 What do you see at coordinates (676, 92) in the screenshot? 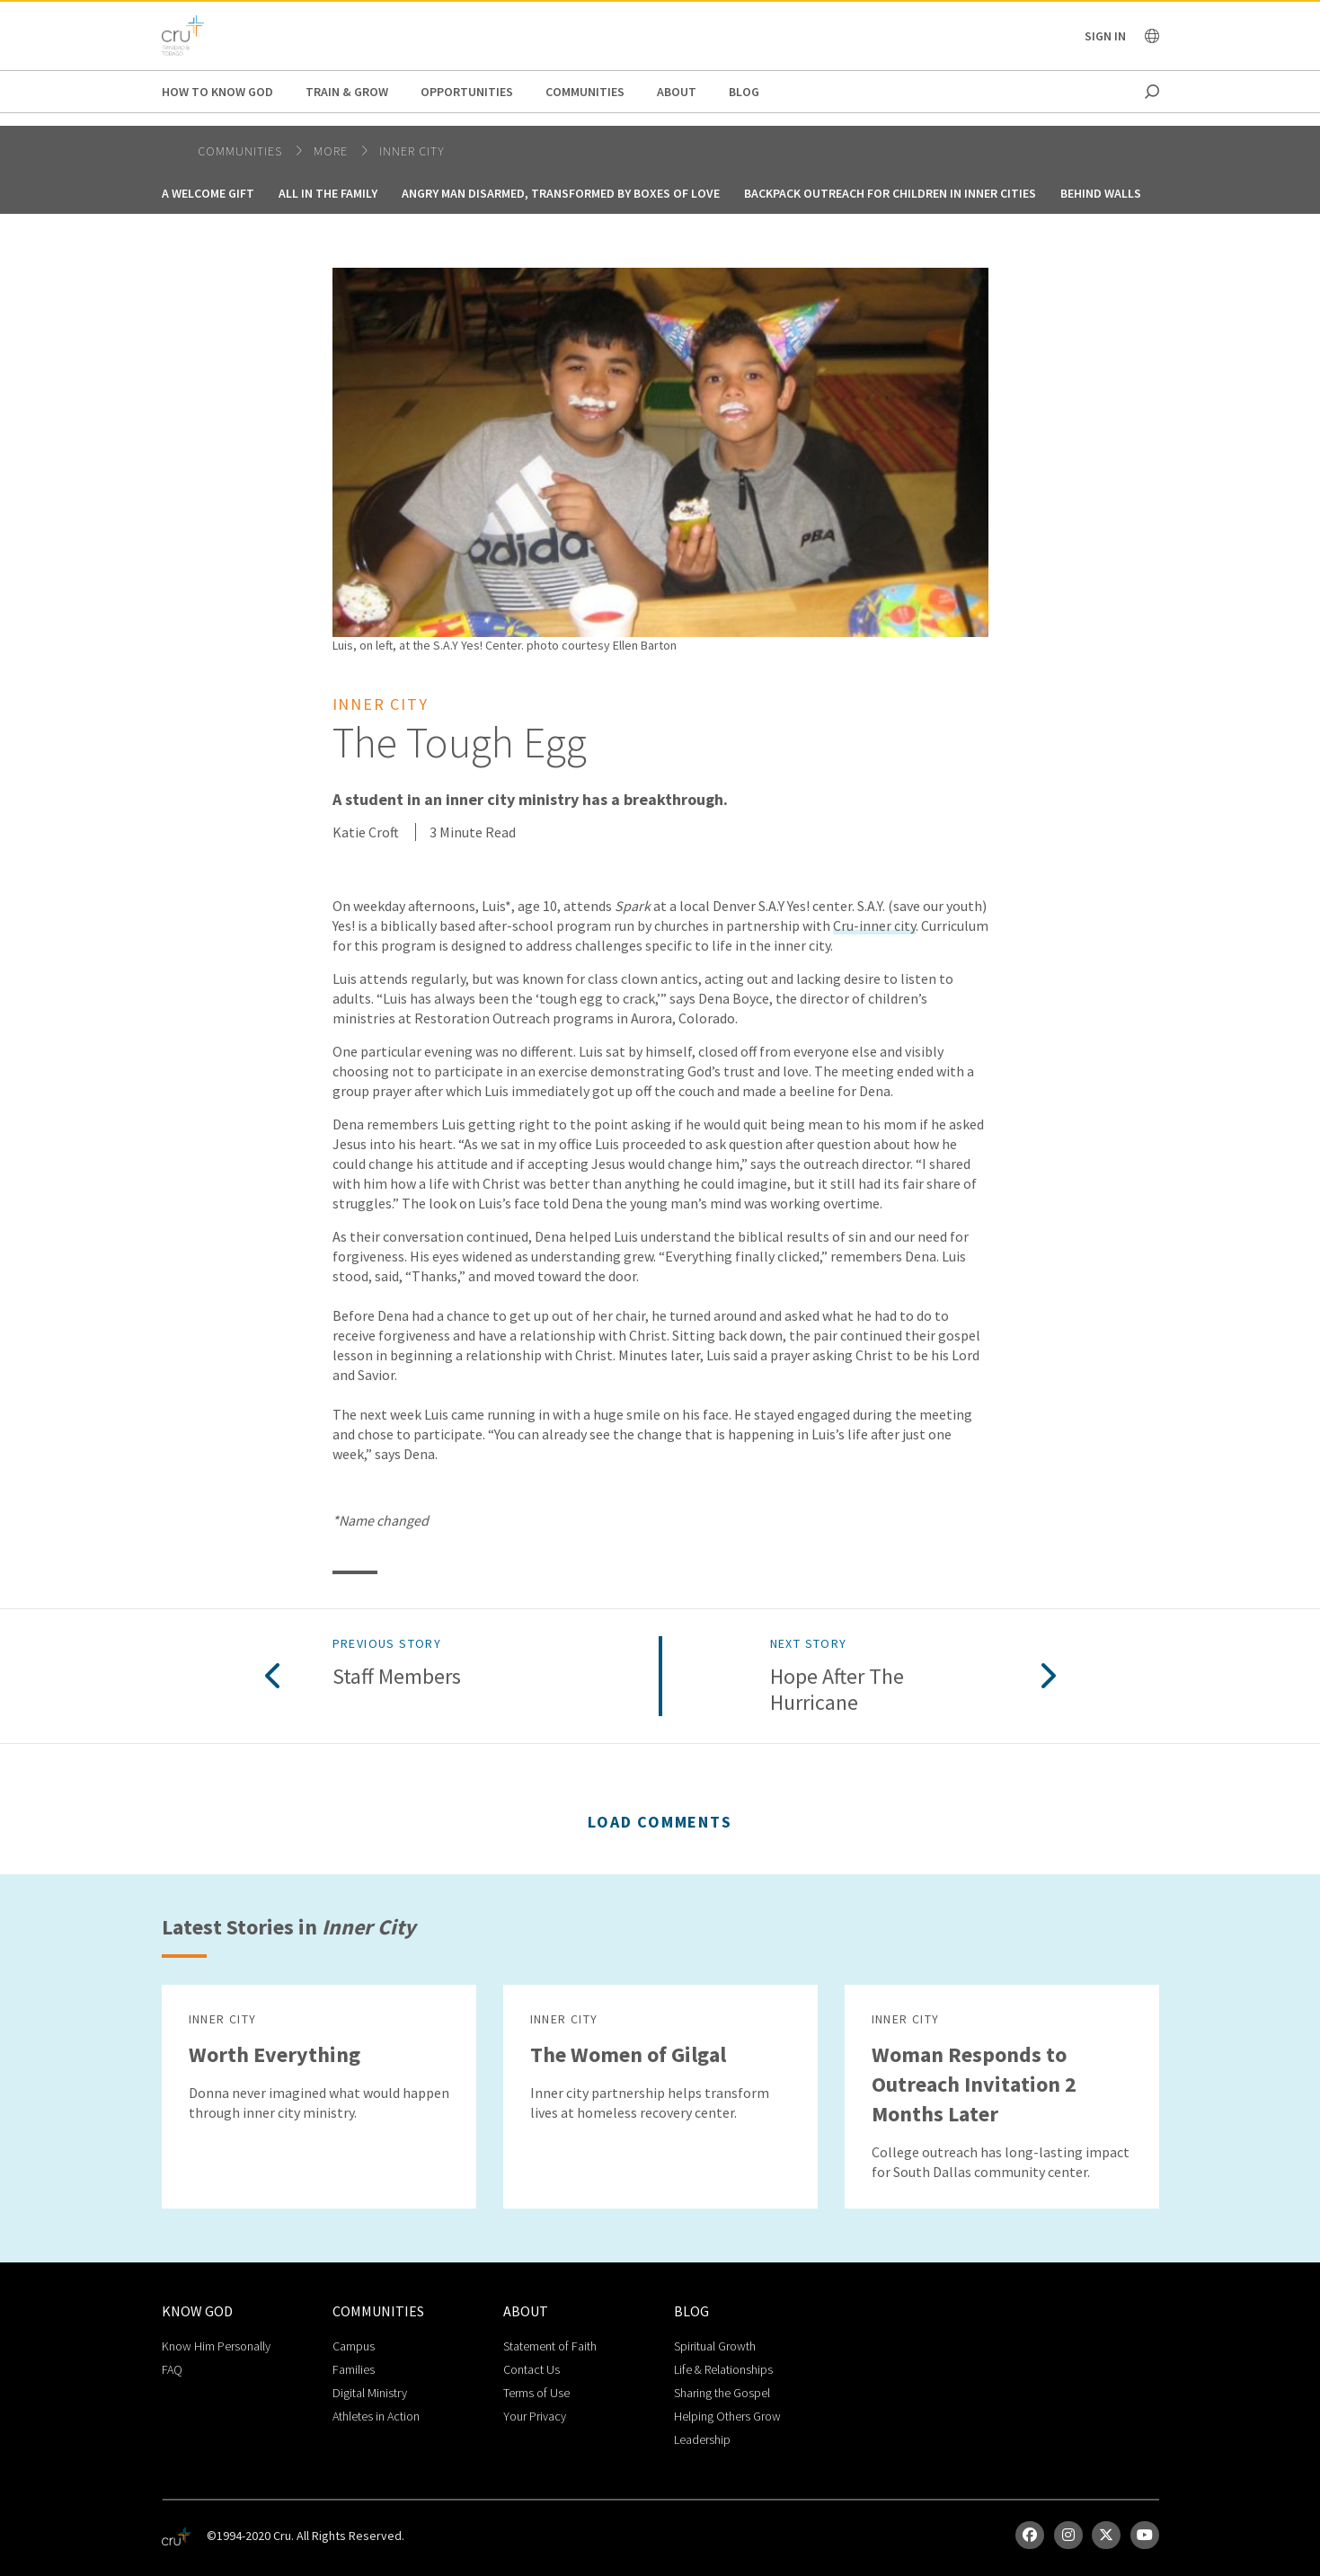
I see `About` at bounding box center [676, 92].